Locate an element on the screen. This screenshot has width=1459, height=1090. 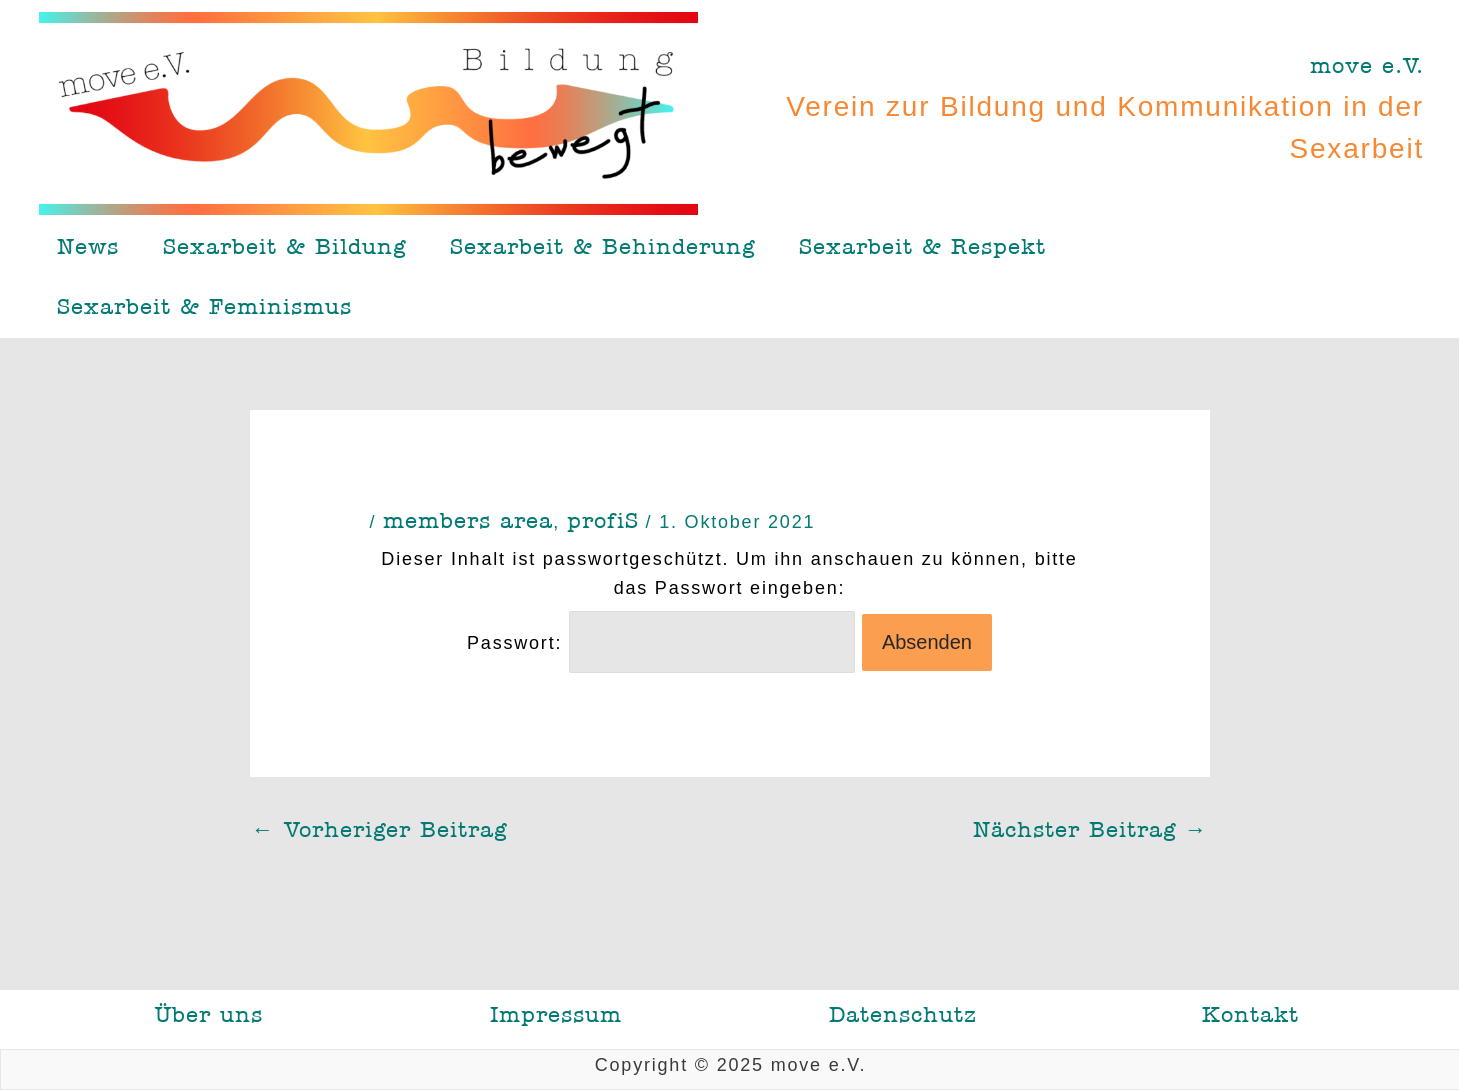
Über uns is located at coordinates (209, 1015).